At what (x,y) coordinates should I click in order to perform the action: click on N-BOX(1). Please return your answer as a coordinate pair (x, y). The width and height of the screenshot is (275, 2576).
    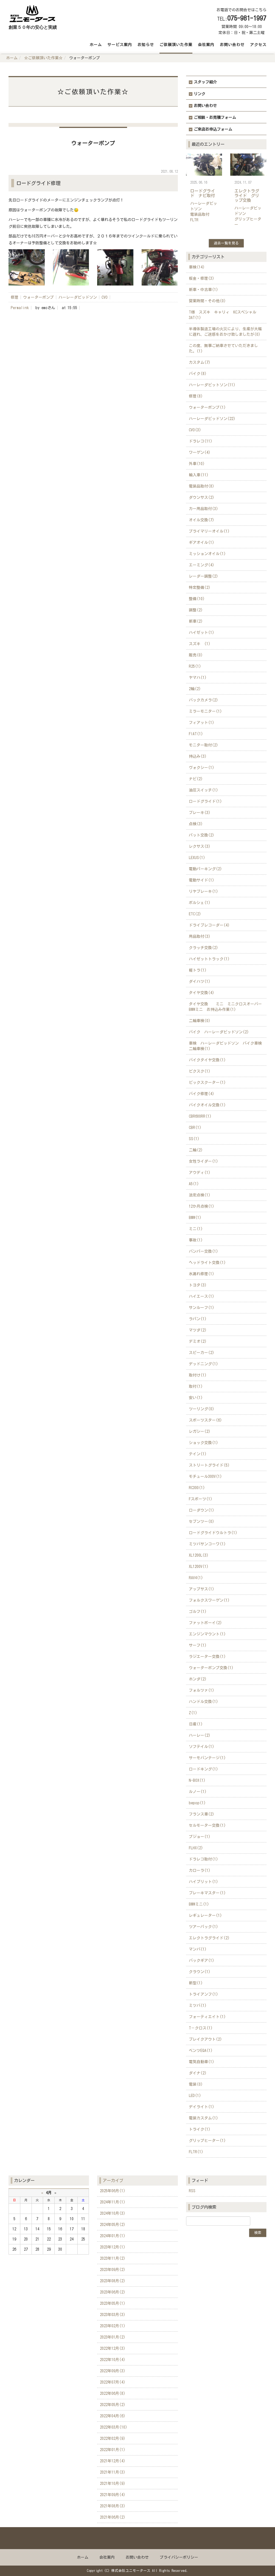
    Looking at the image, I should click on (197, 1780).